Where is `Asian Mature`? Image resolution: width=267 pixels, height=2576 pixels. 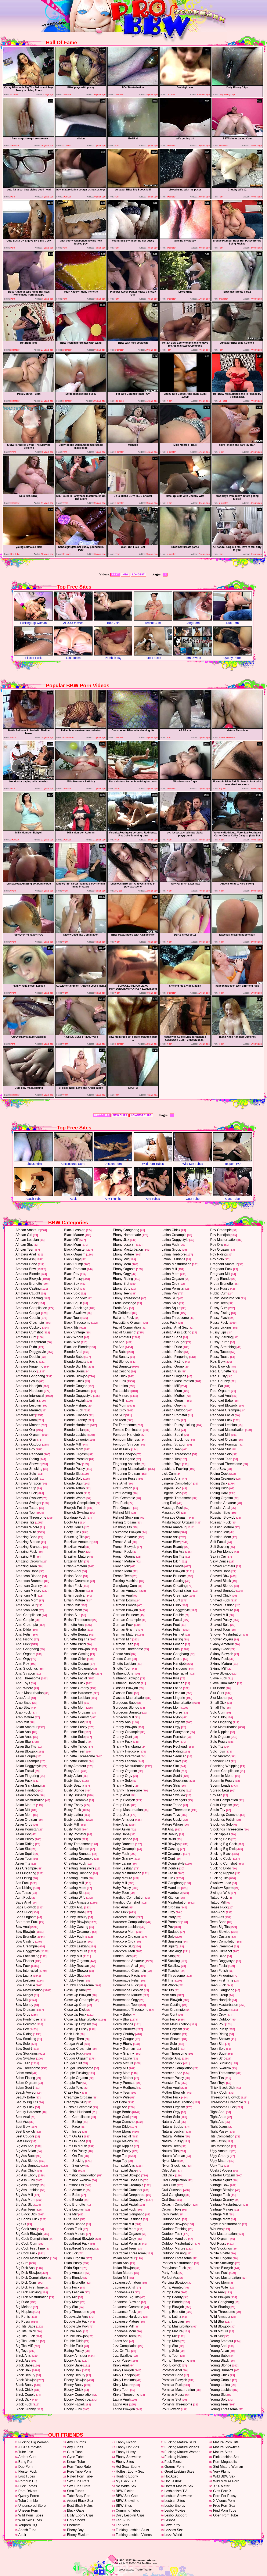
Asian Mature is located at coordinates (25, 1805).